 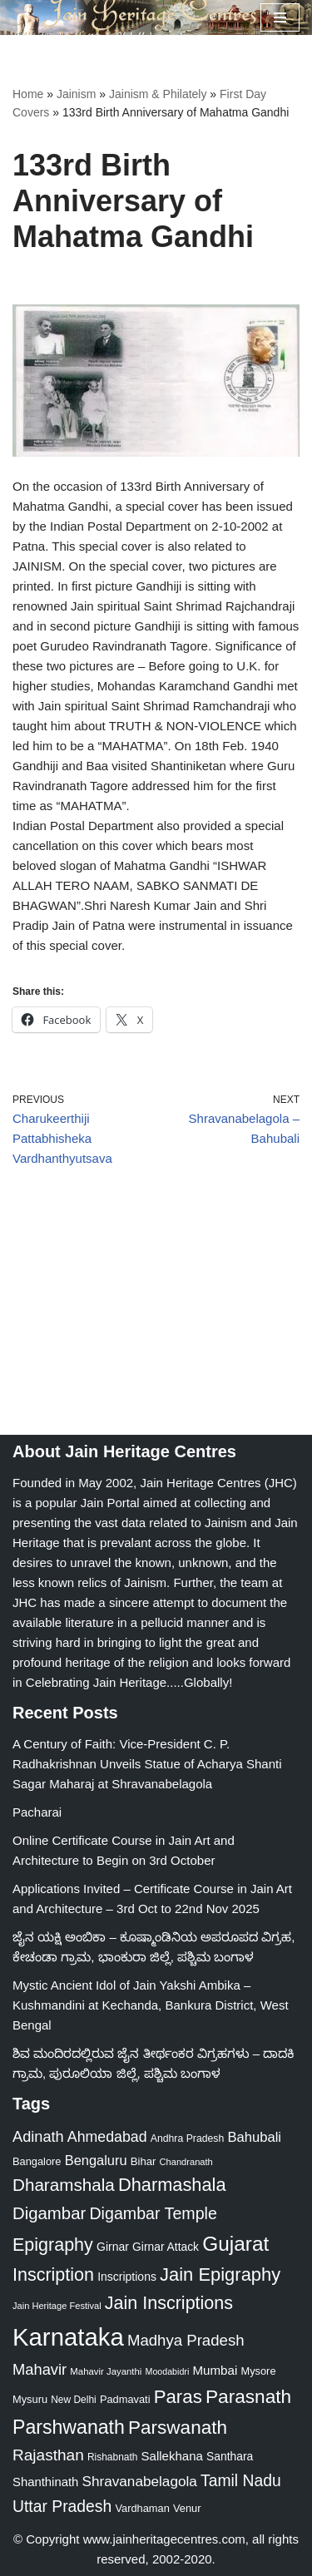 I want to click on Shanthinath [Shanthinath (32 items)], so click(x=45, y=2482).